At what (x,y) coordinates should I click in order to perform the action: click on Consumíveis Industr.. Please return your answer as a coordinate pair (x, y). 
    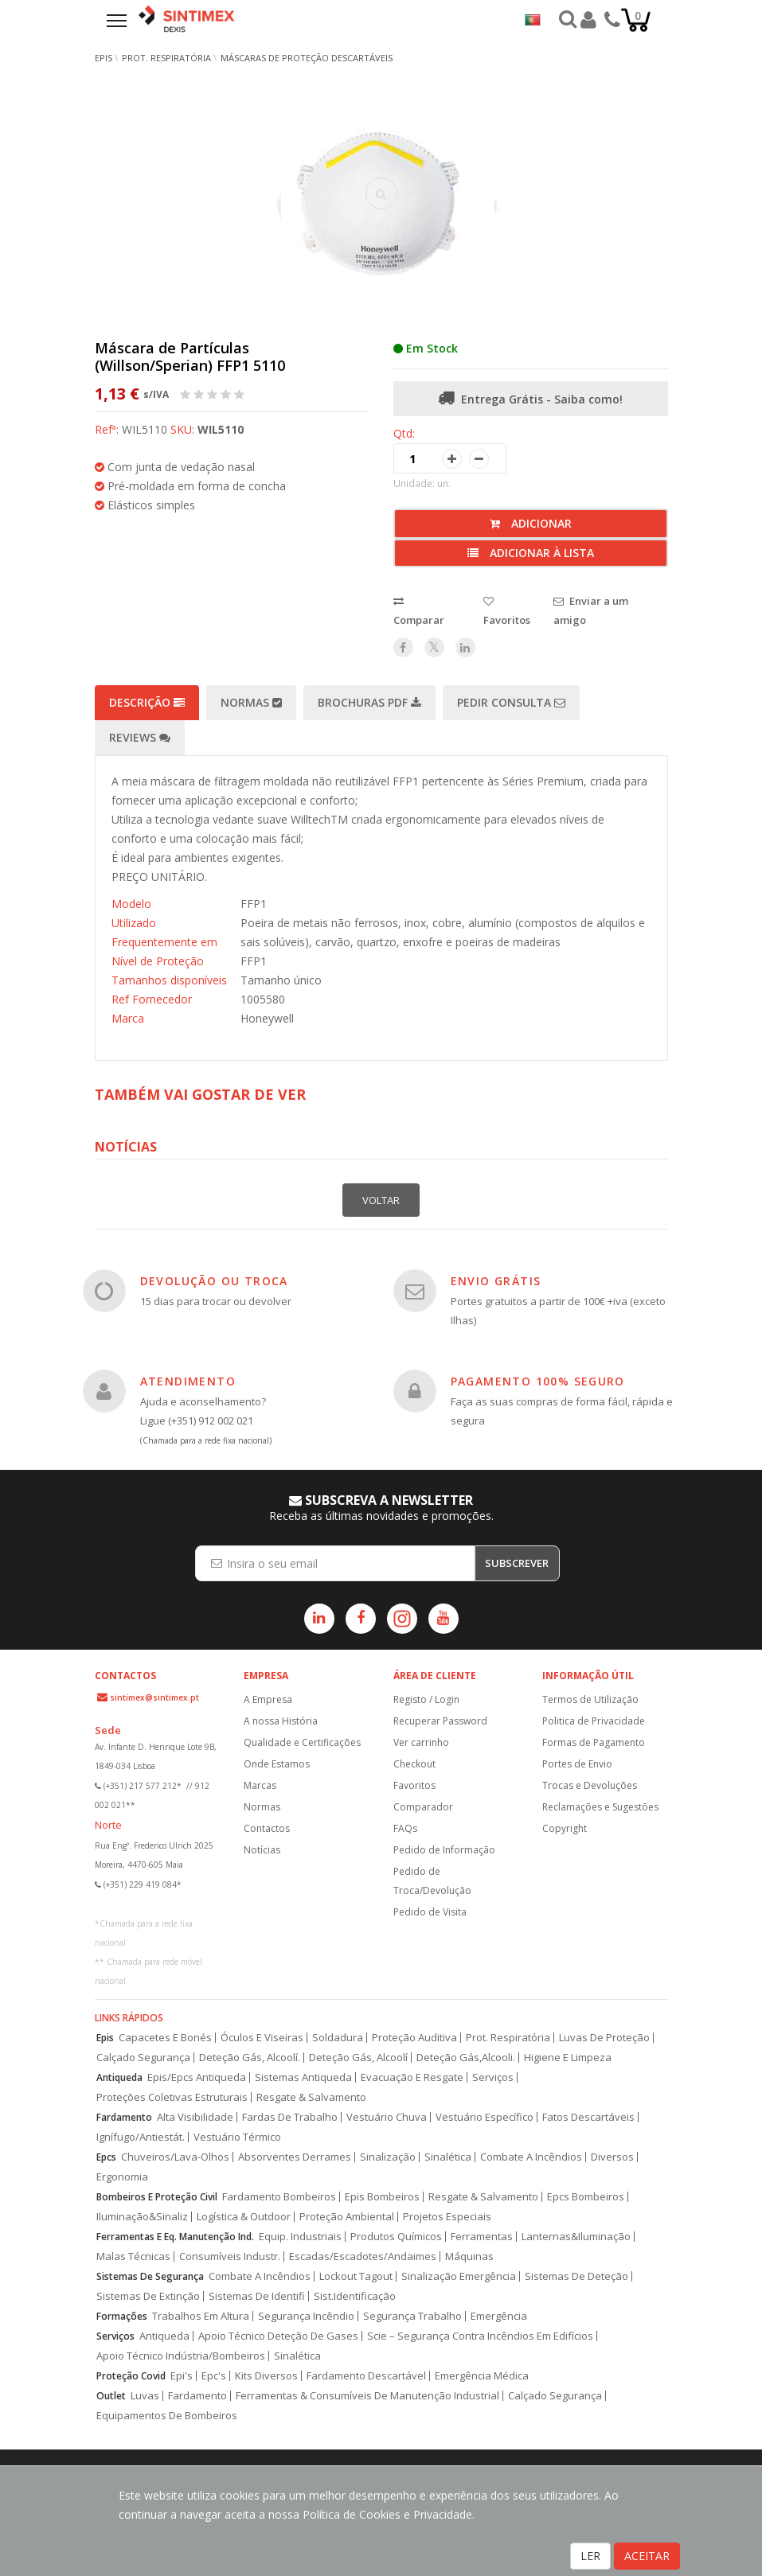
    Looking at the image, I should click on (229, 2256).